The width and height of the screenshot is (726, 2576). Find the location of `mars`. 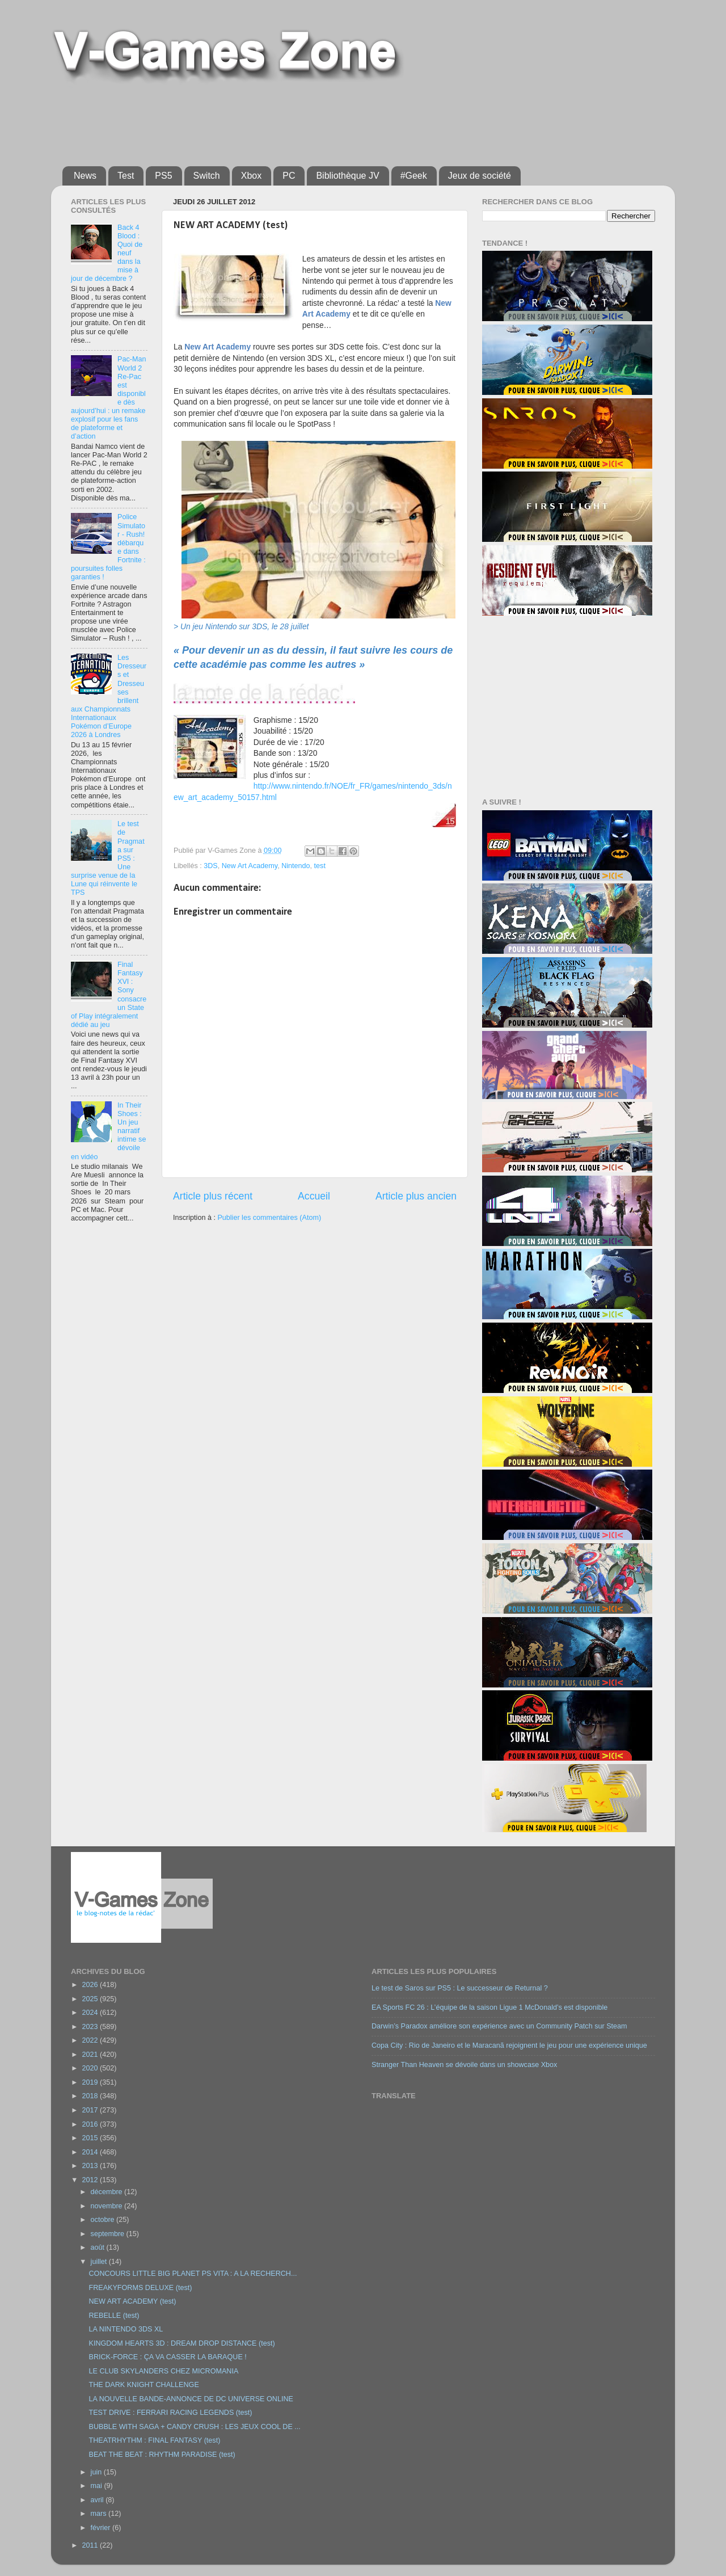

mars is located at coordinates (99, 2514).